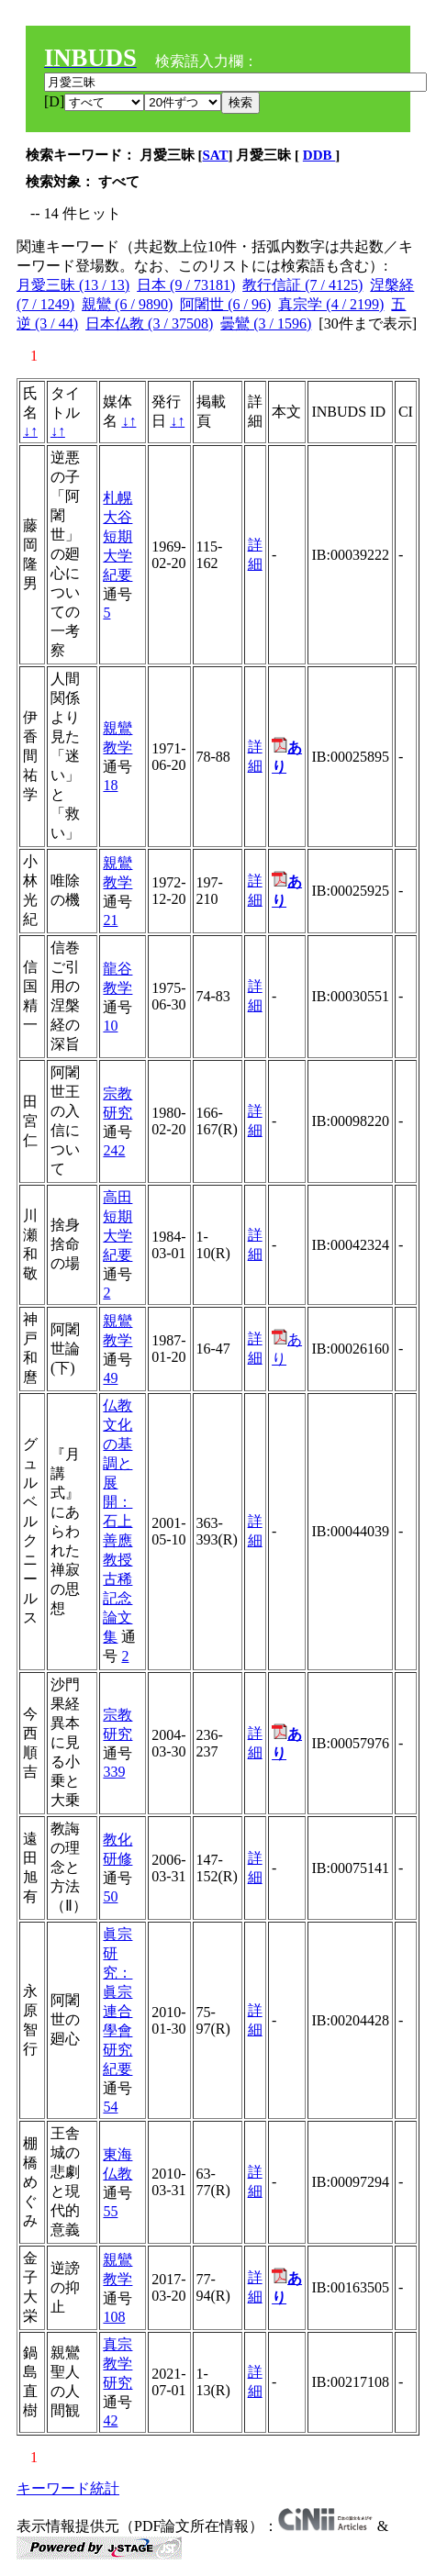 The height and width of the screenshot is (2576, 436). Describe the element at coordinates (117, 536) in the screenshot. I see `札幌大谷短期大学紀要` at that location.